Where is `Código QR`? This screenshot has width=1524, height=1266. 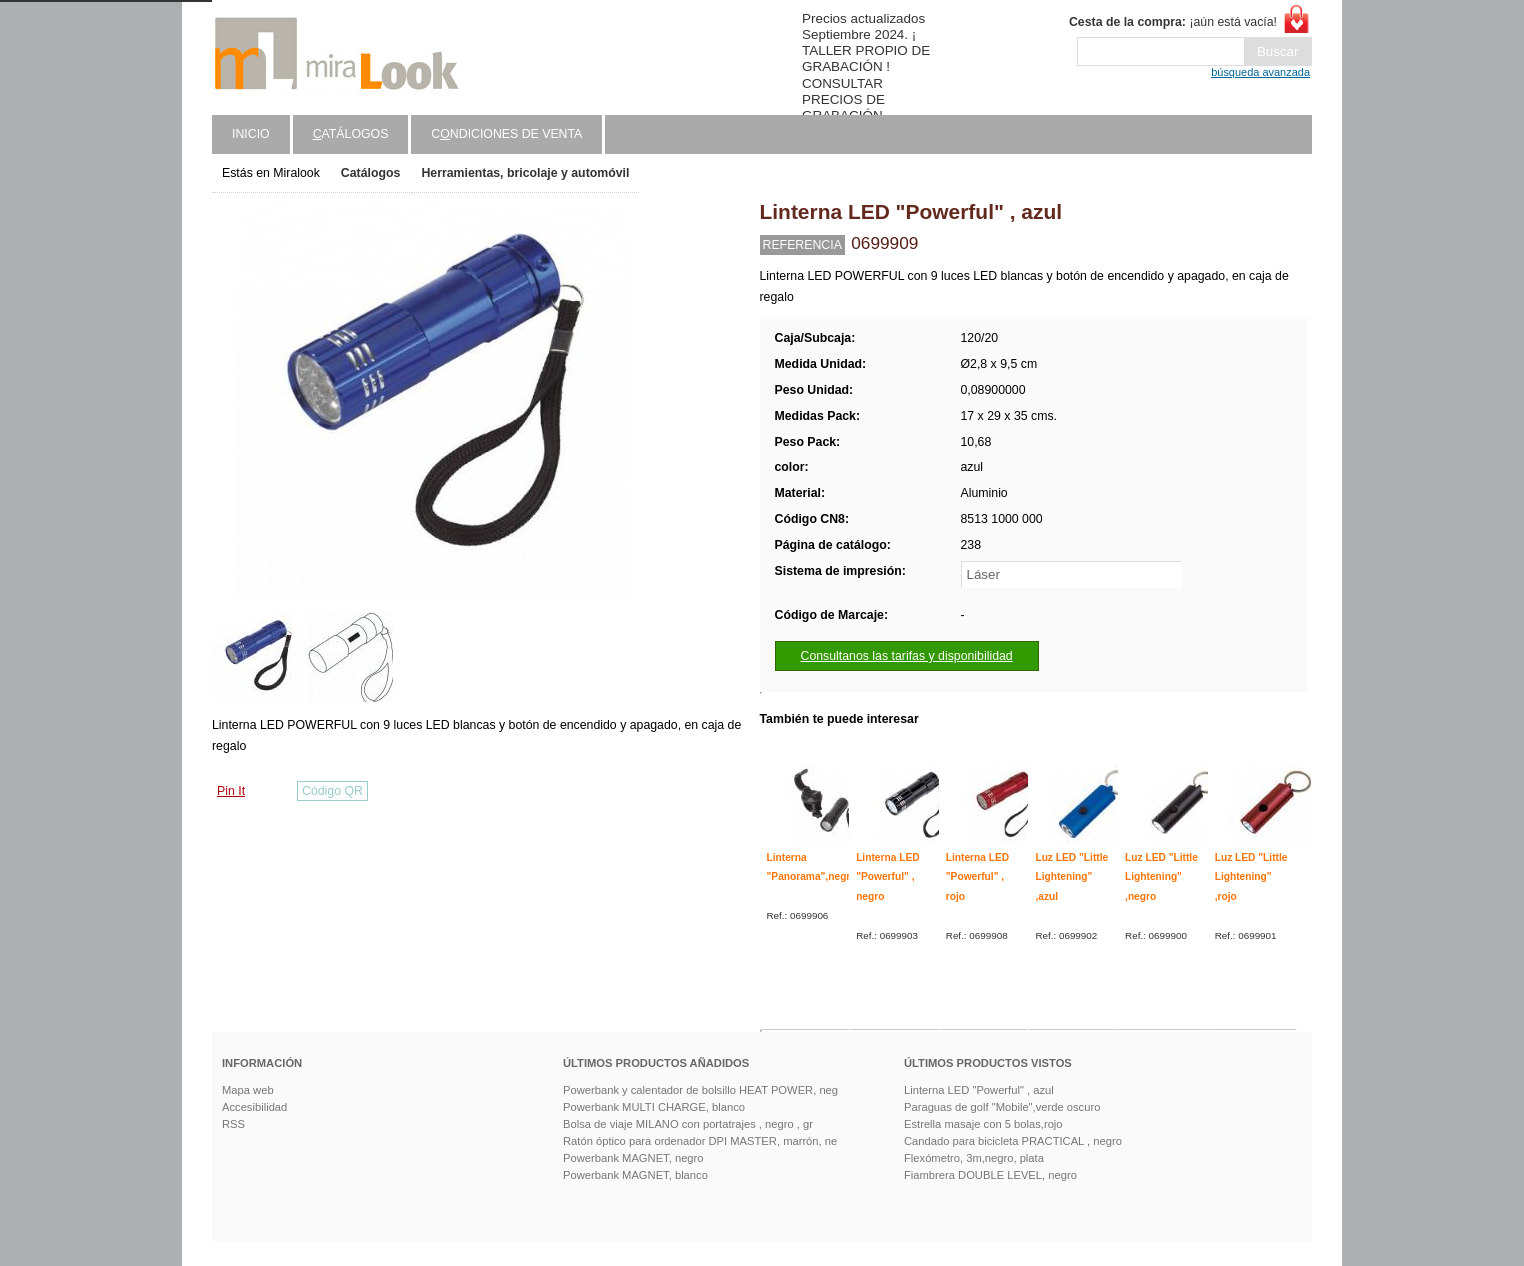
Código QR is located at coordinates (332, 791).